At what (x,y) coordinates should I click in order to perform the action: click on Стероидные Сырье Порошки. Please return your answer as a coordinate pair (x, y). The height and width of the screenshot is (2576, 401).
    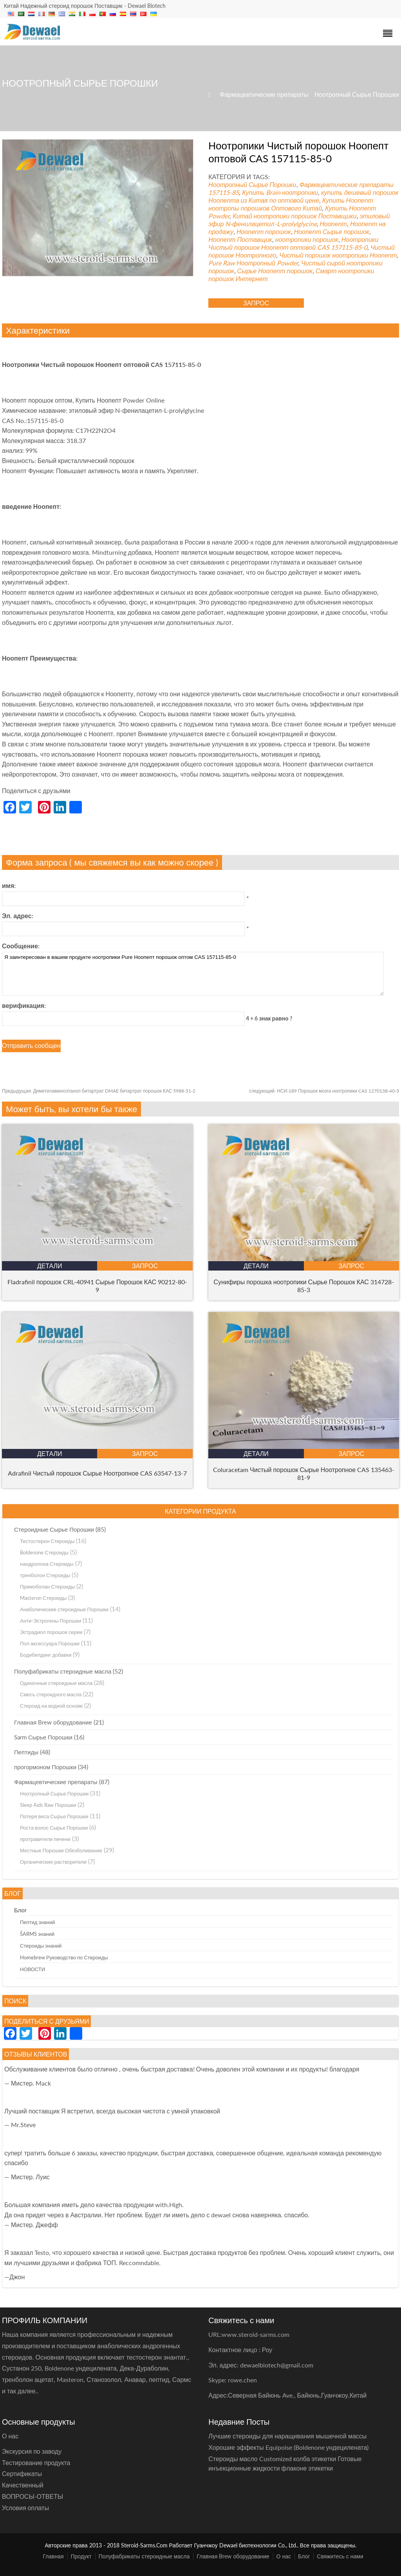
    Looking at the image, I should click on (54, 1529).